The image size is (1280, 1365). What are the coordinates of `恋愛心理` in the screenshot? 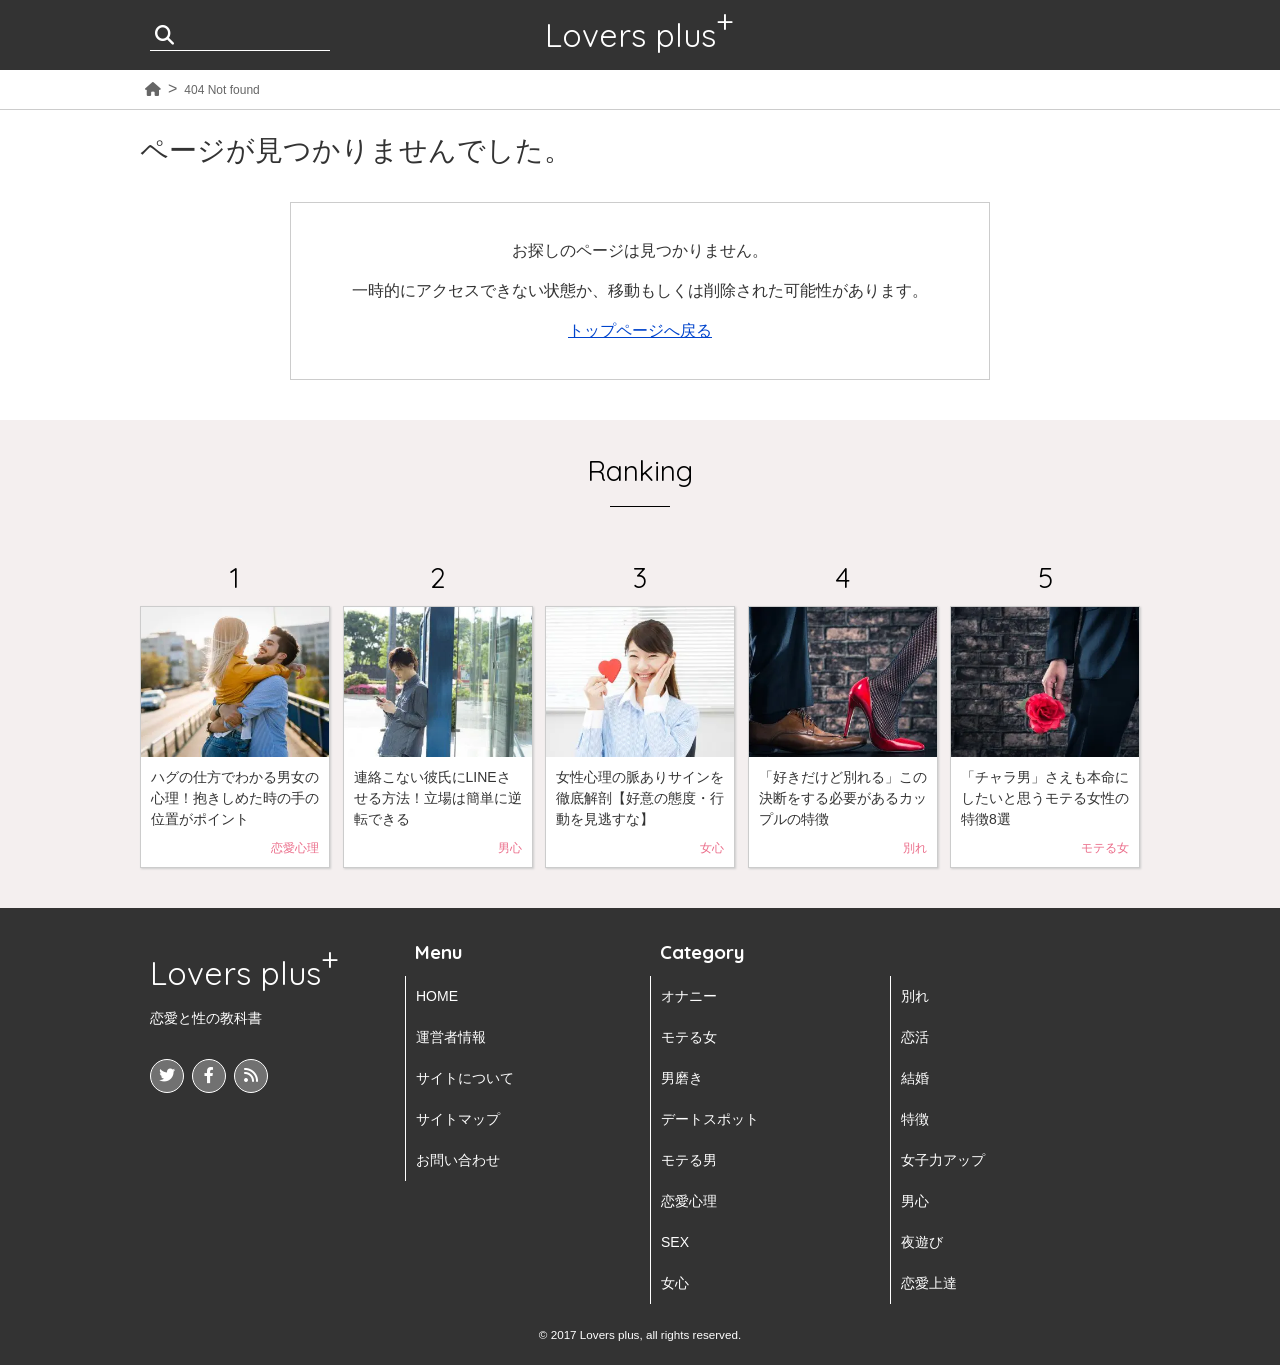 It's located at (689, 1201).